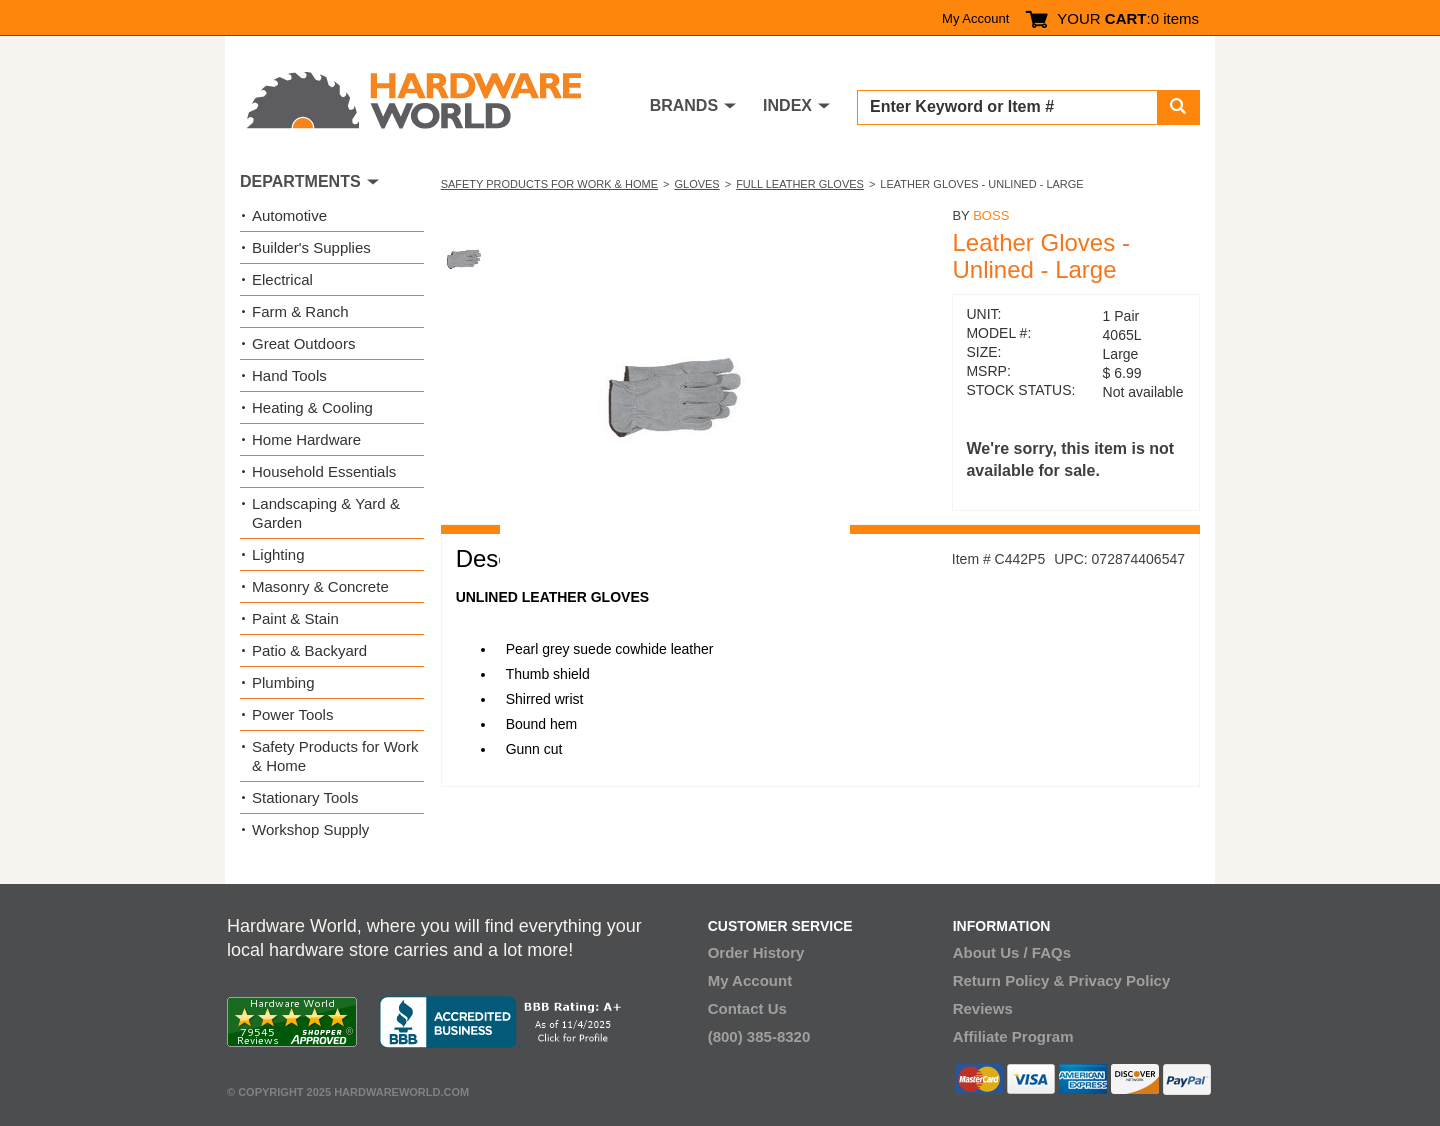 This screenshot has height=1126, width=1440. What do you see at coordinates (289, 215) in the screenshot?
I see `Automotive` at bounding box center [289, 215].